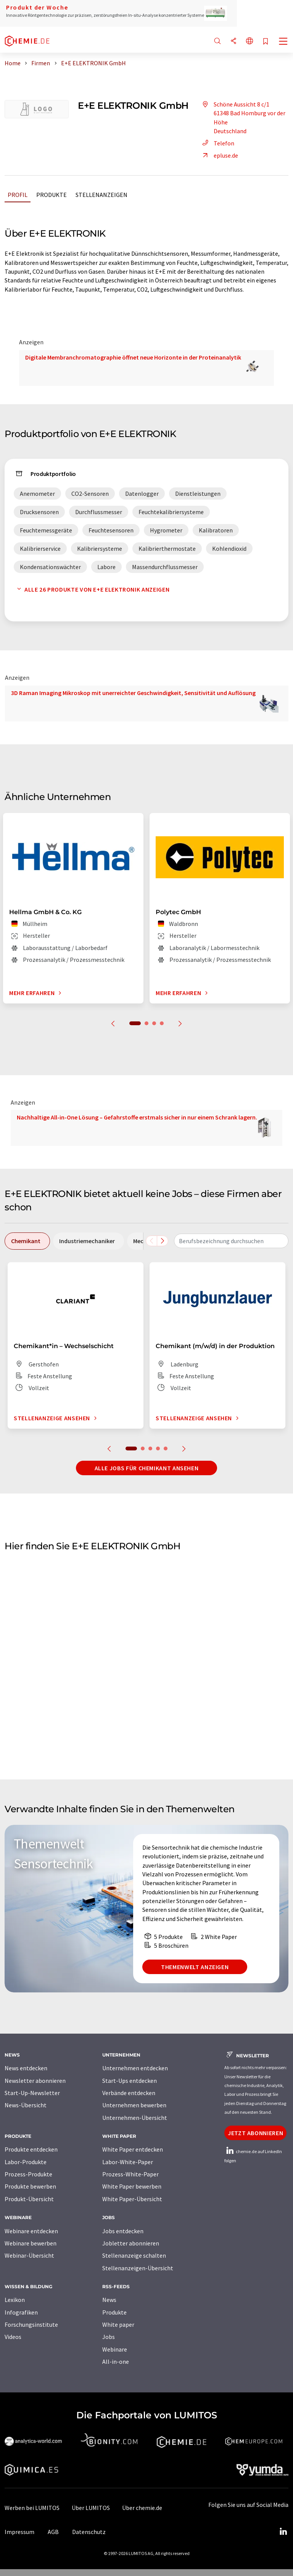  I want to click on Webinare, so click(114, 2349).